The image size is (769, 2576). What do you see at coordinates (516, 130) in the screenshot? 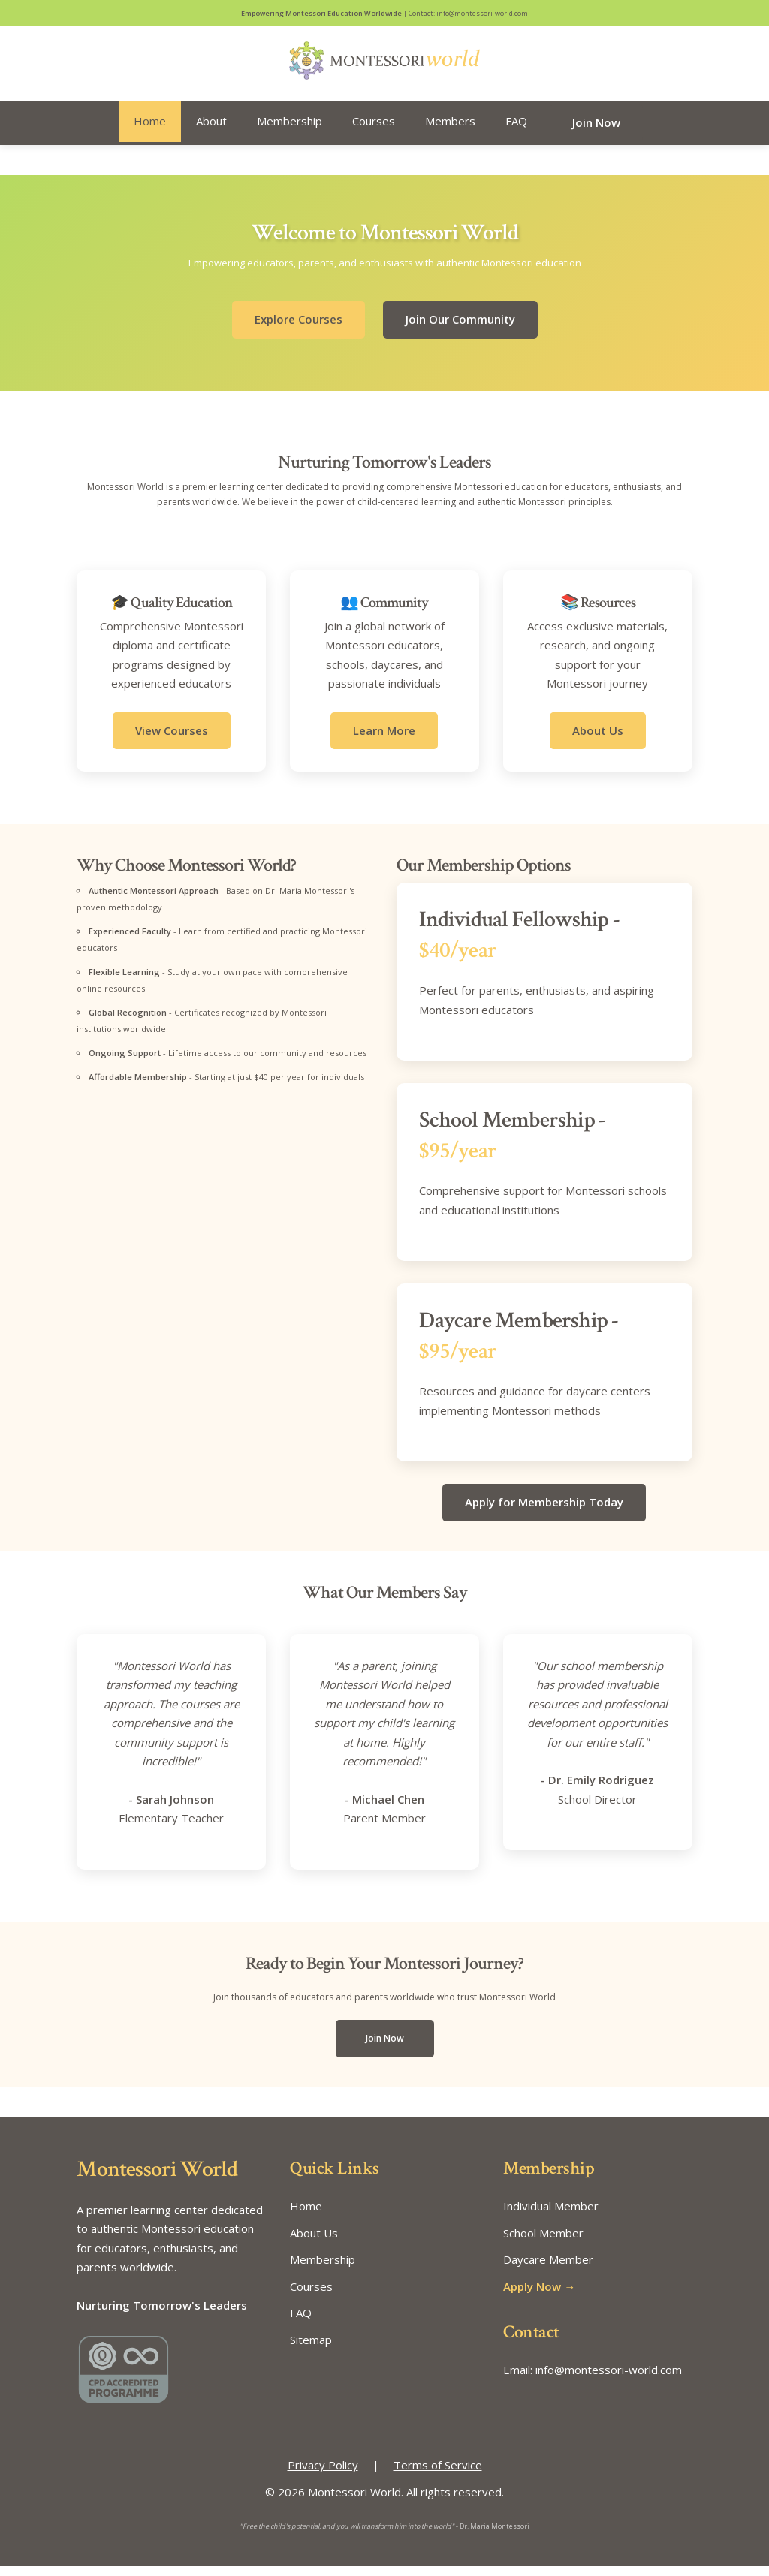
I see `FAQ` at bounding box center [516, 130].